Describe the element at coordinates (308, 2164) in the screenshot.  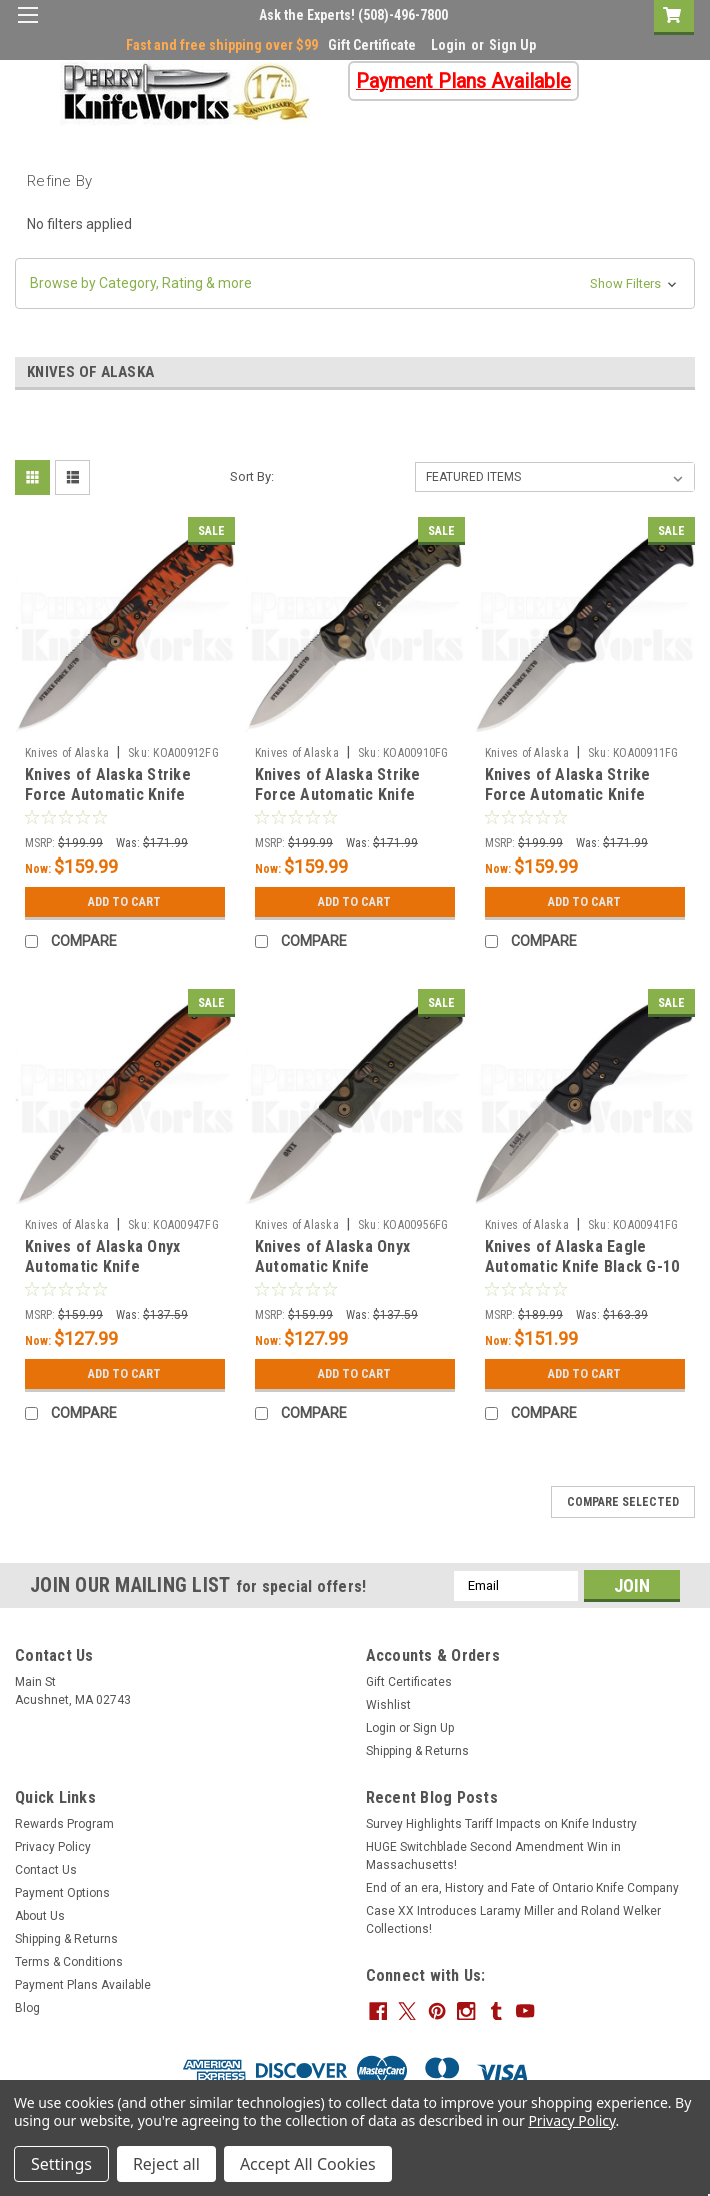
I see `Accept All Cookies` at that location.